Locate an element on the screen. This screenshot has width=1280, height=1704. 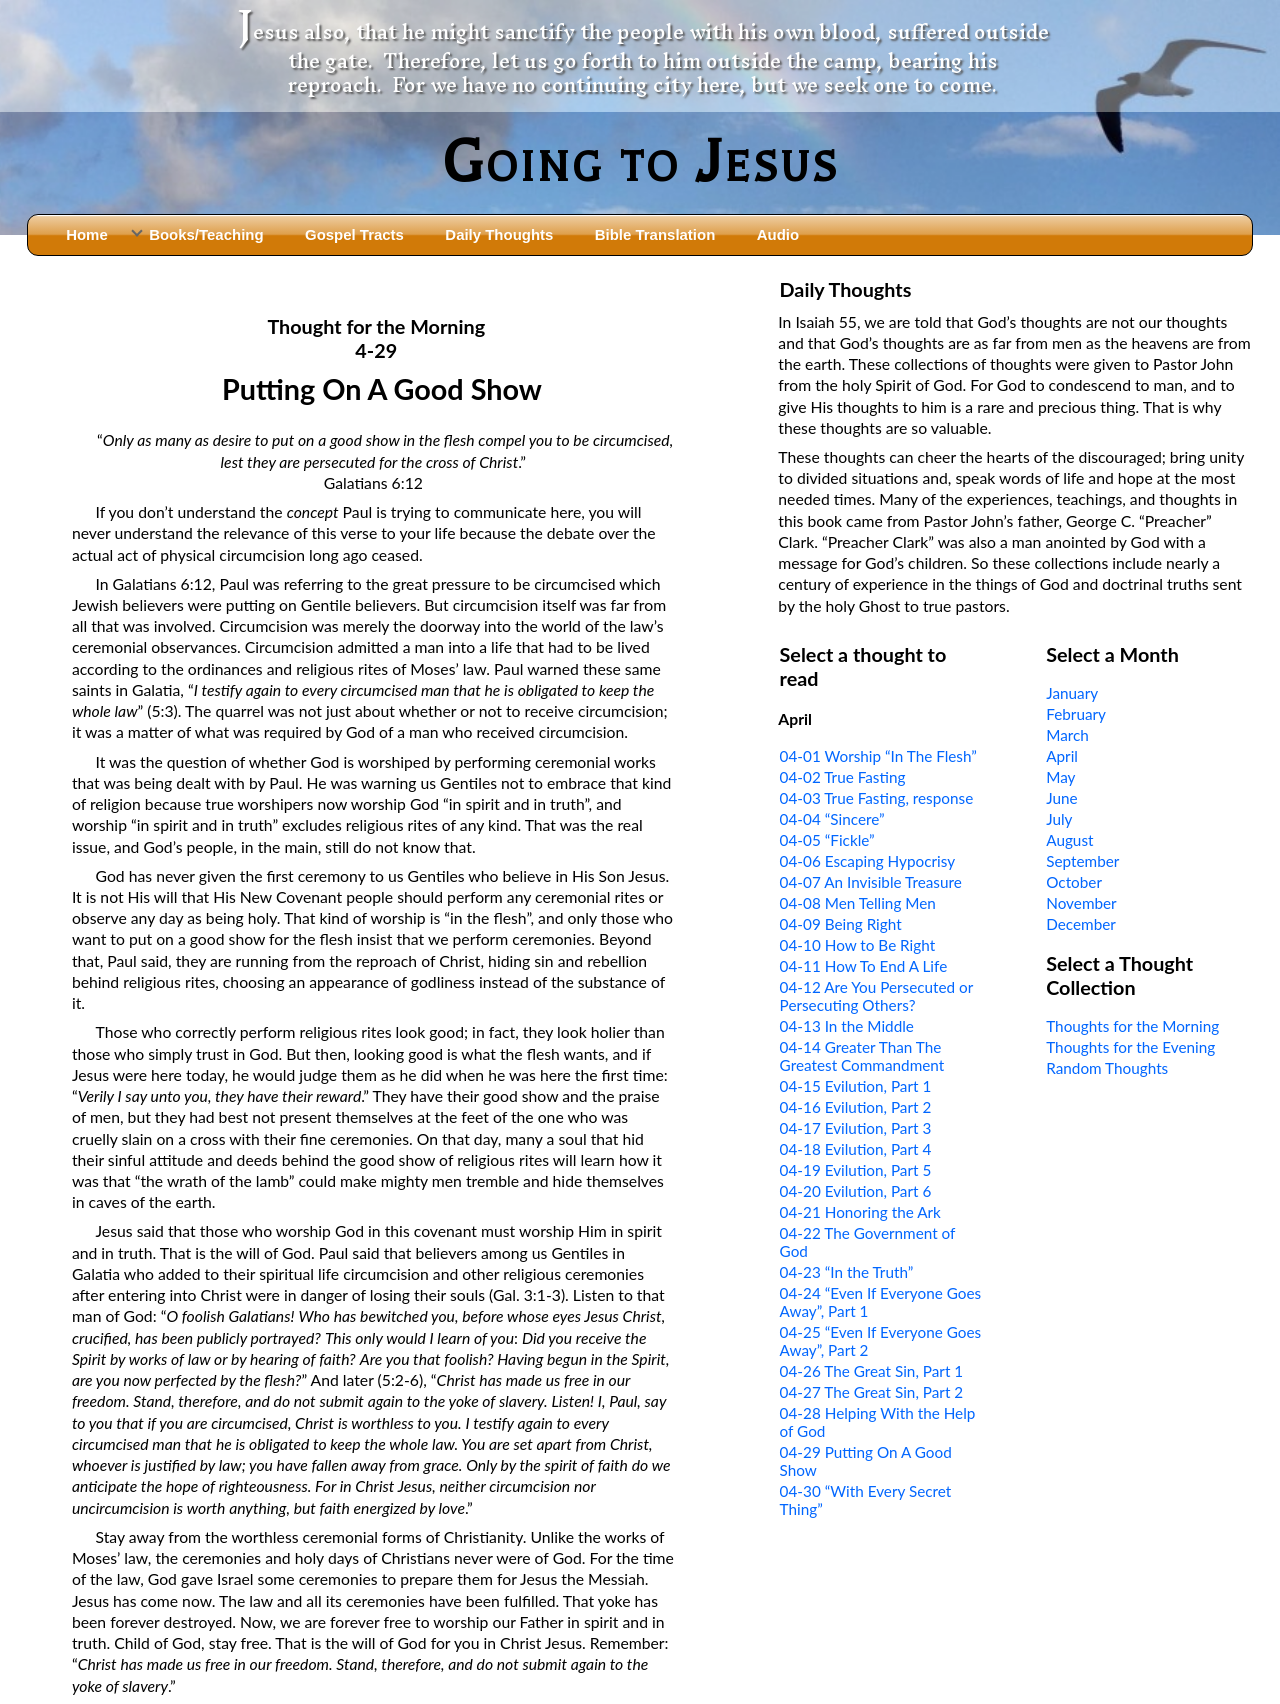
04-10 How to Be Right is located at coordinates (858, 945).